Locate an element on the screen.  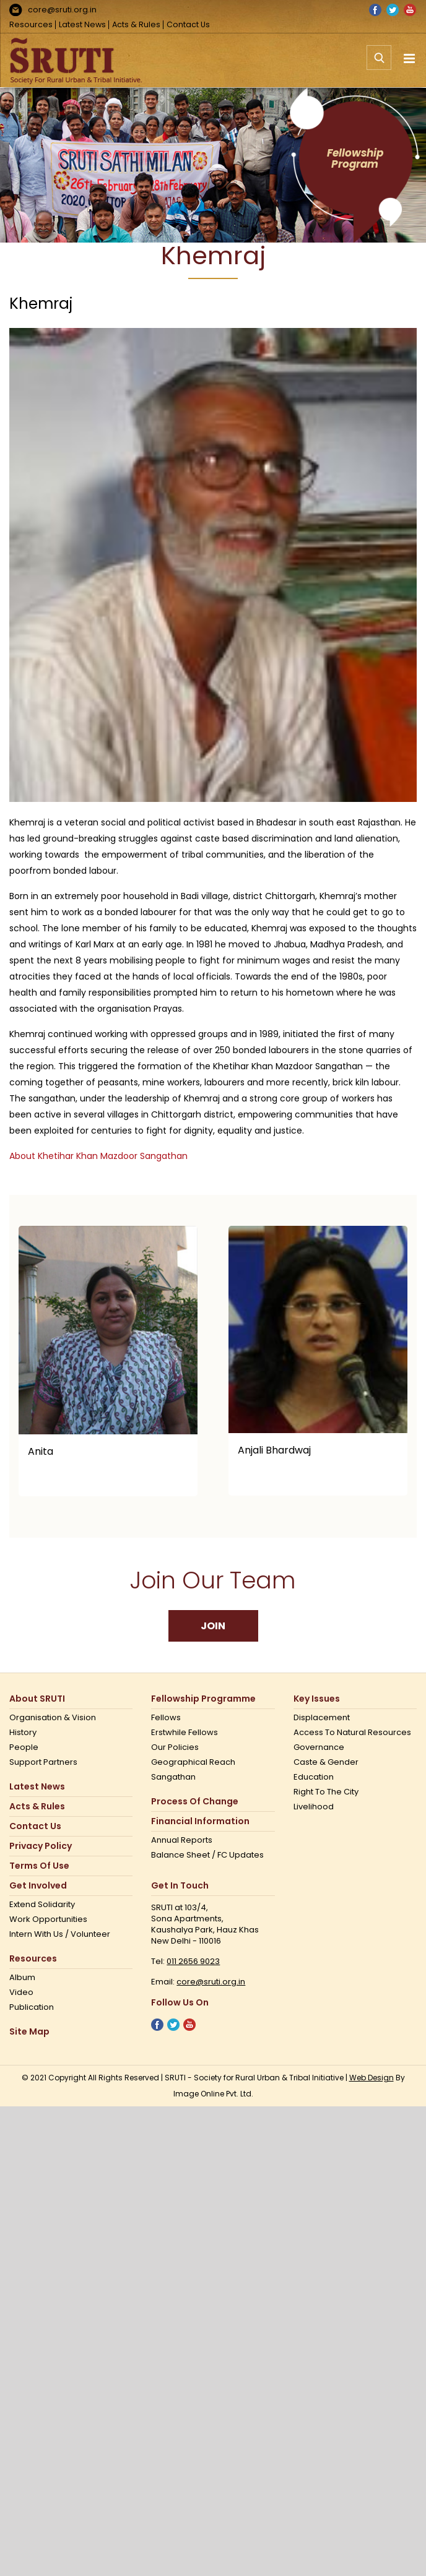
Displacement is located at coordinates (321, 1717).